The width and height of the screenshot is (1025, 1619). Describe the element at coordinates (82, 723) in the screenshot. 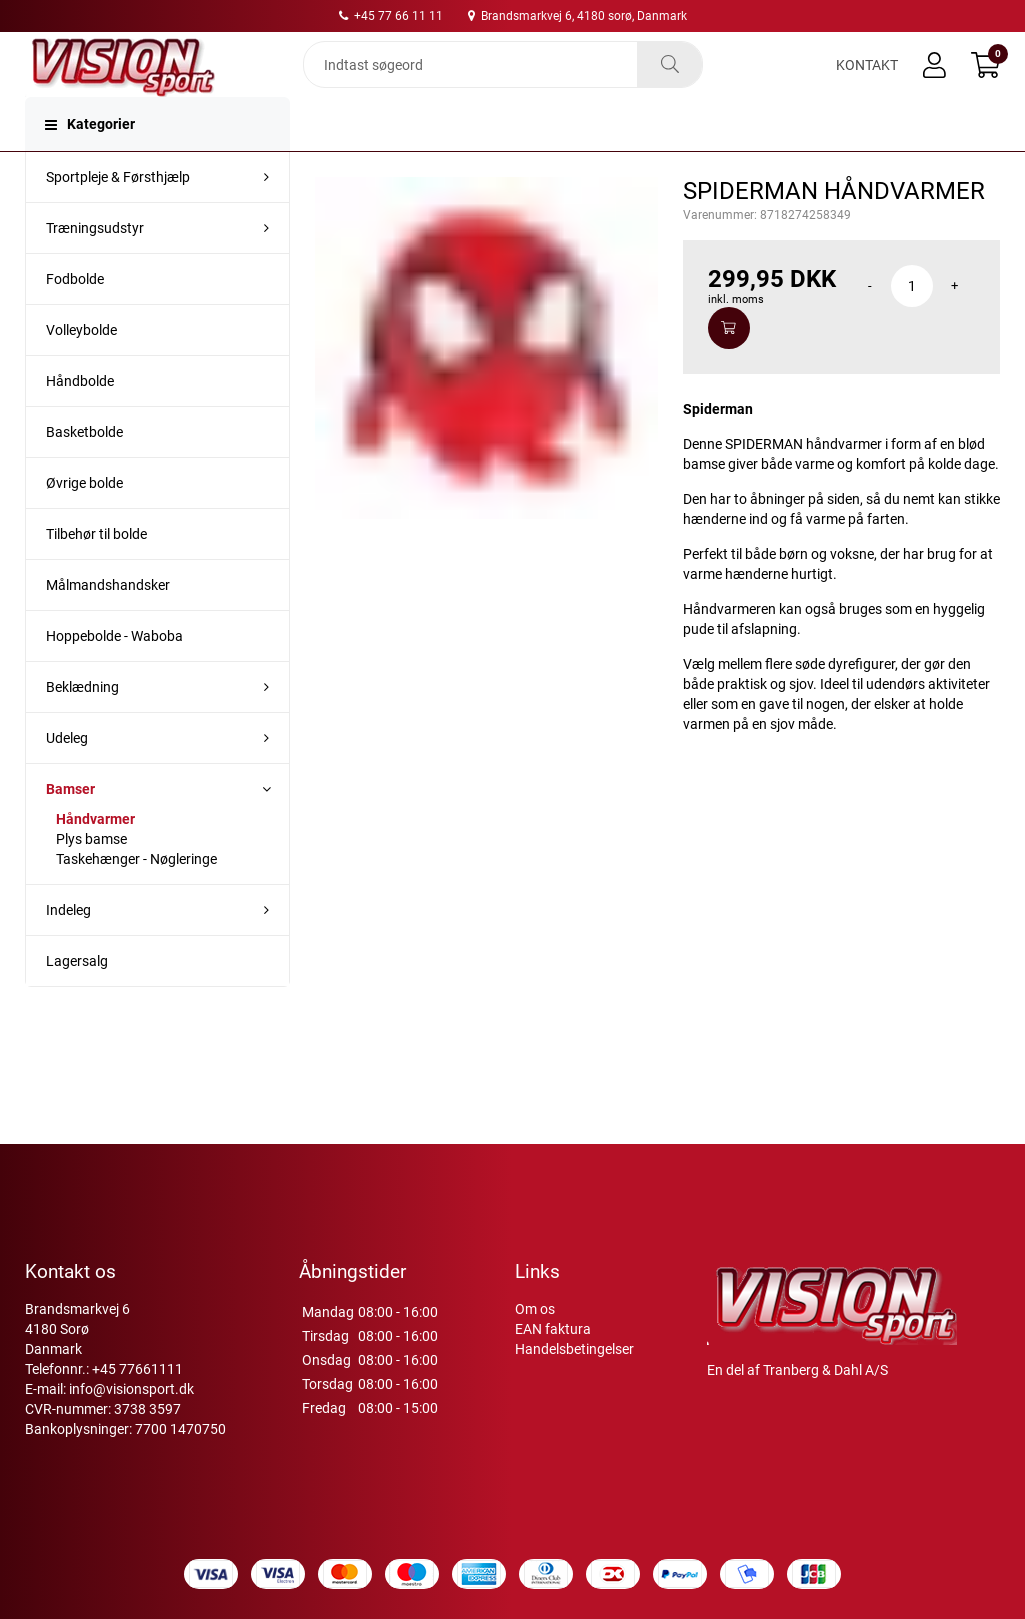

I see `Beklædning` at that location.